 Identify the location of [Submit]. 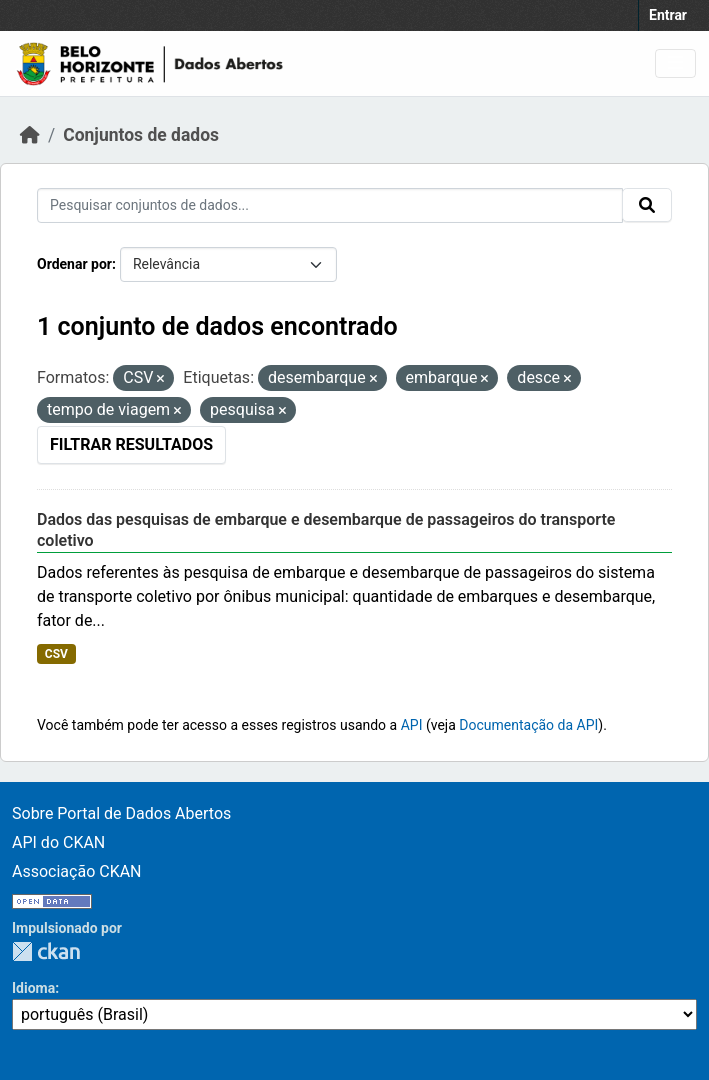
(647, 205).